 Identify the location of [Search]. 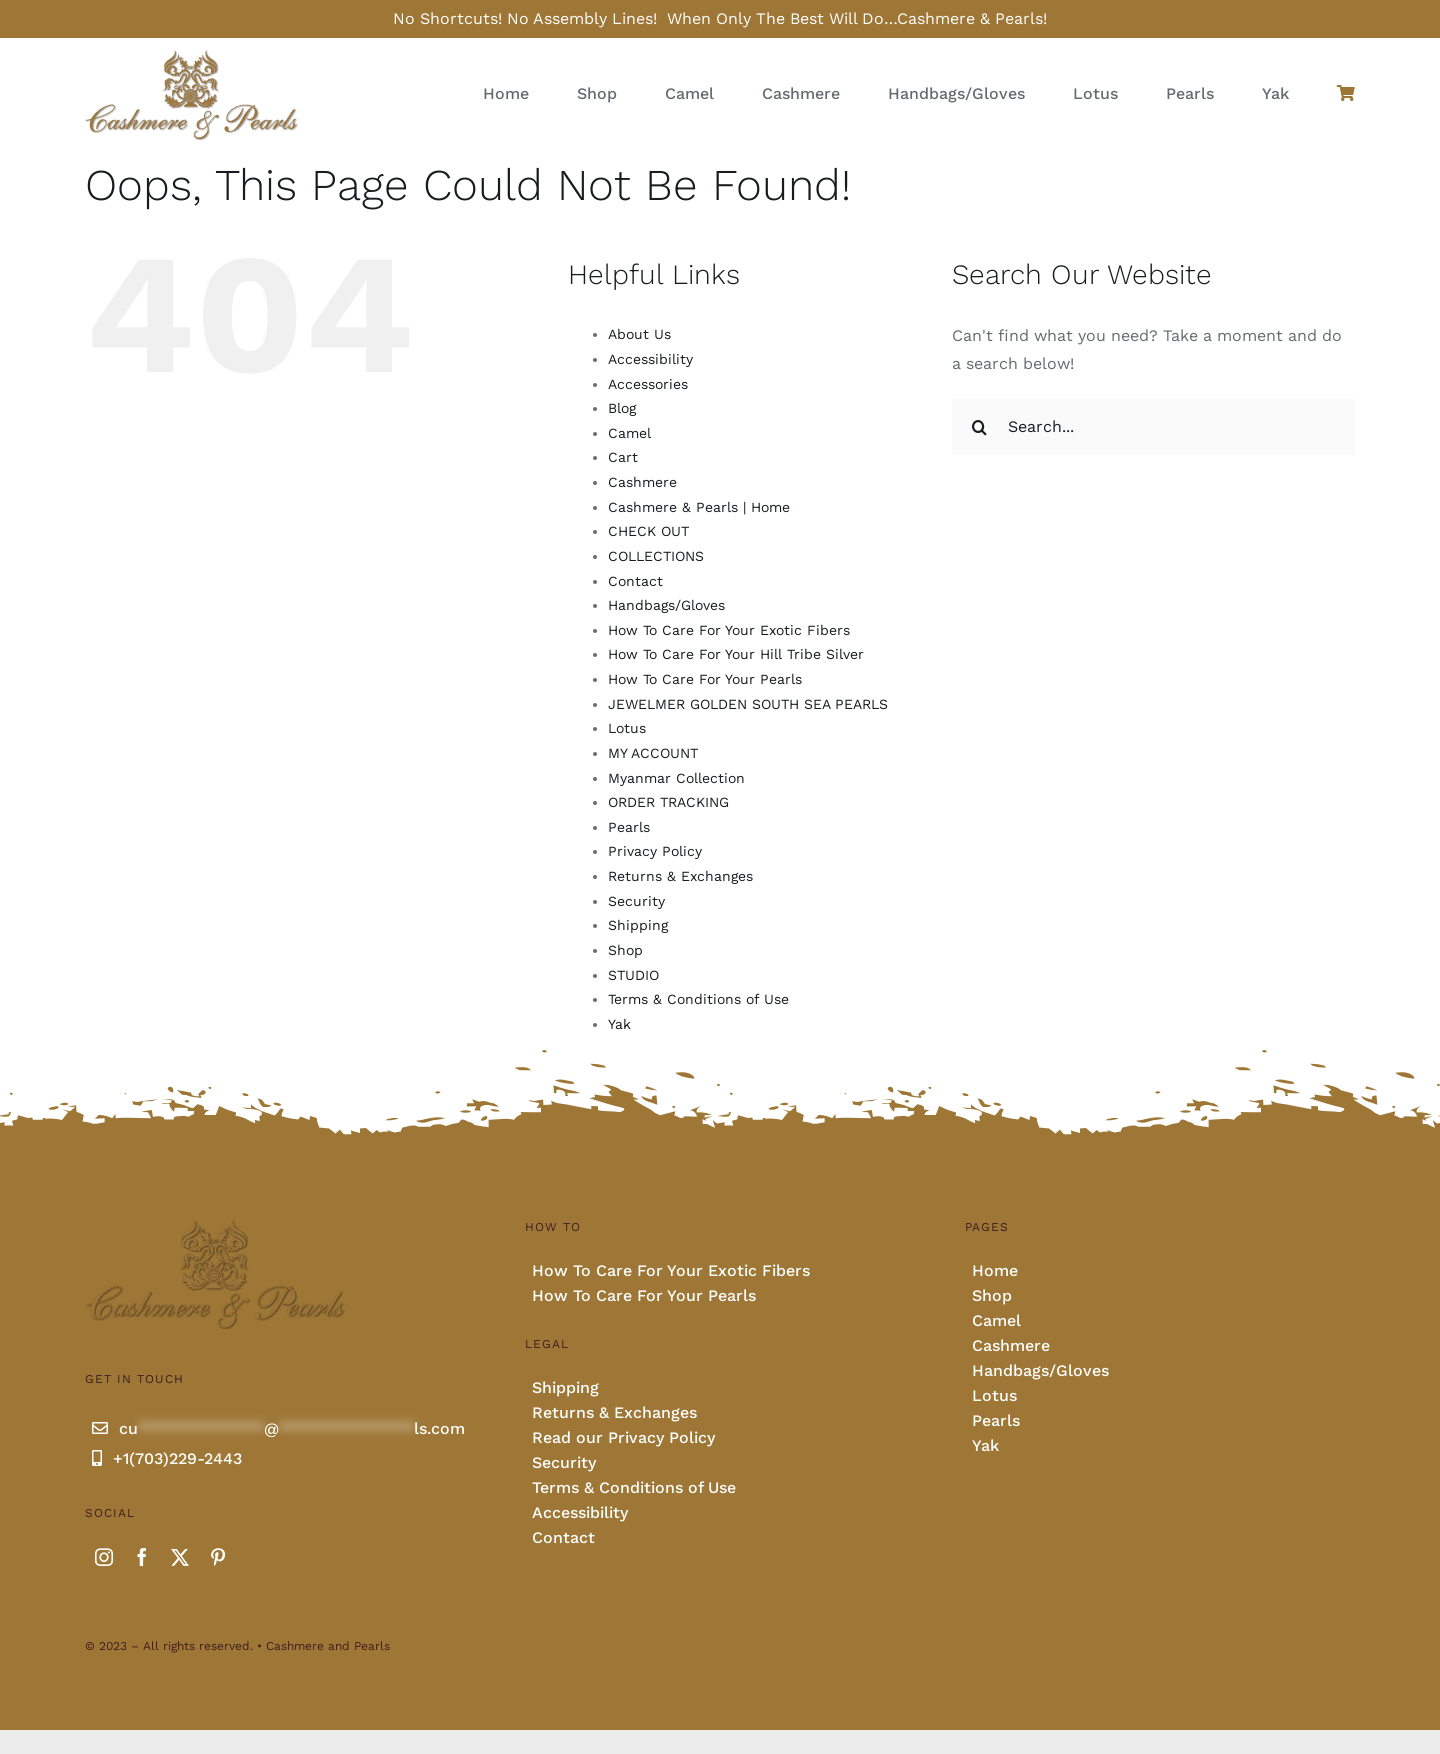
(980, 427).